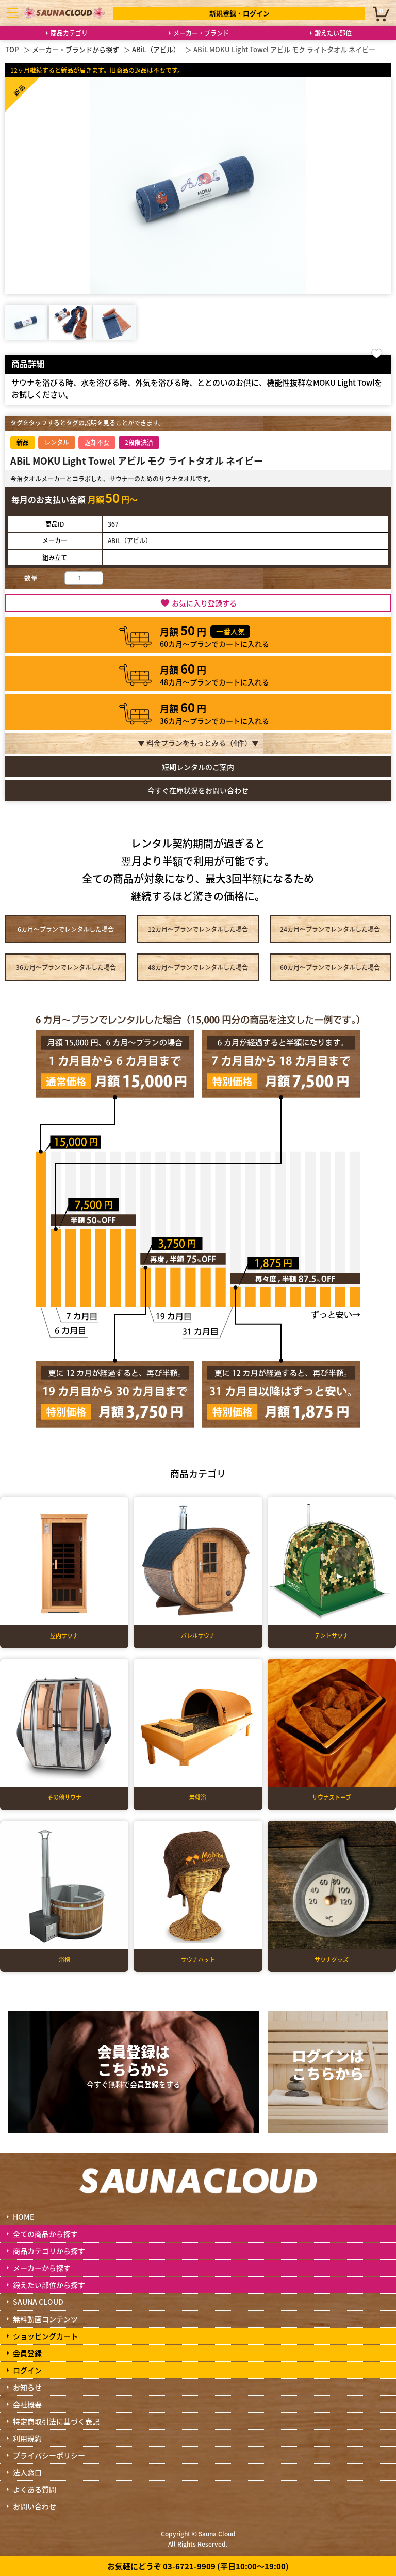 The width and height of the screenshot is (396, 2576). I want to click on 無料動画コンテンツ, so click(45, 2319).